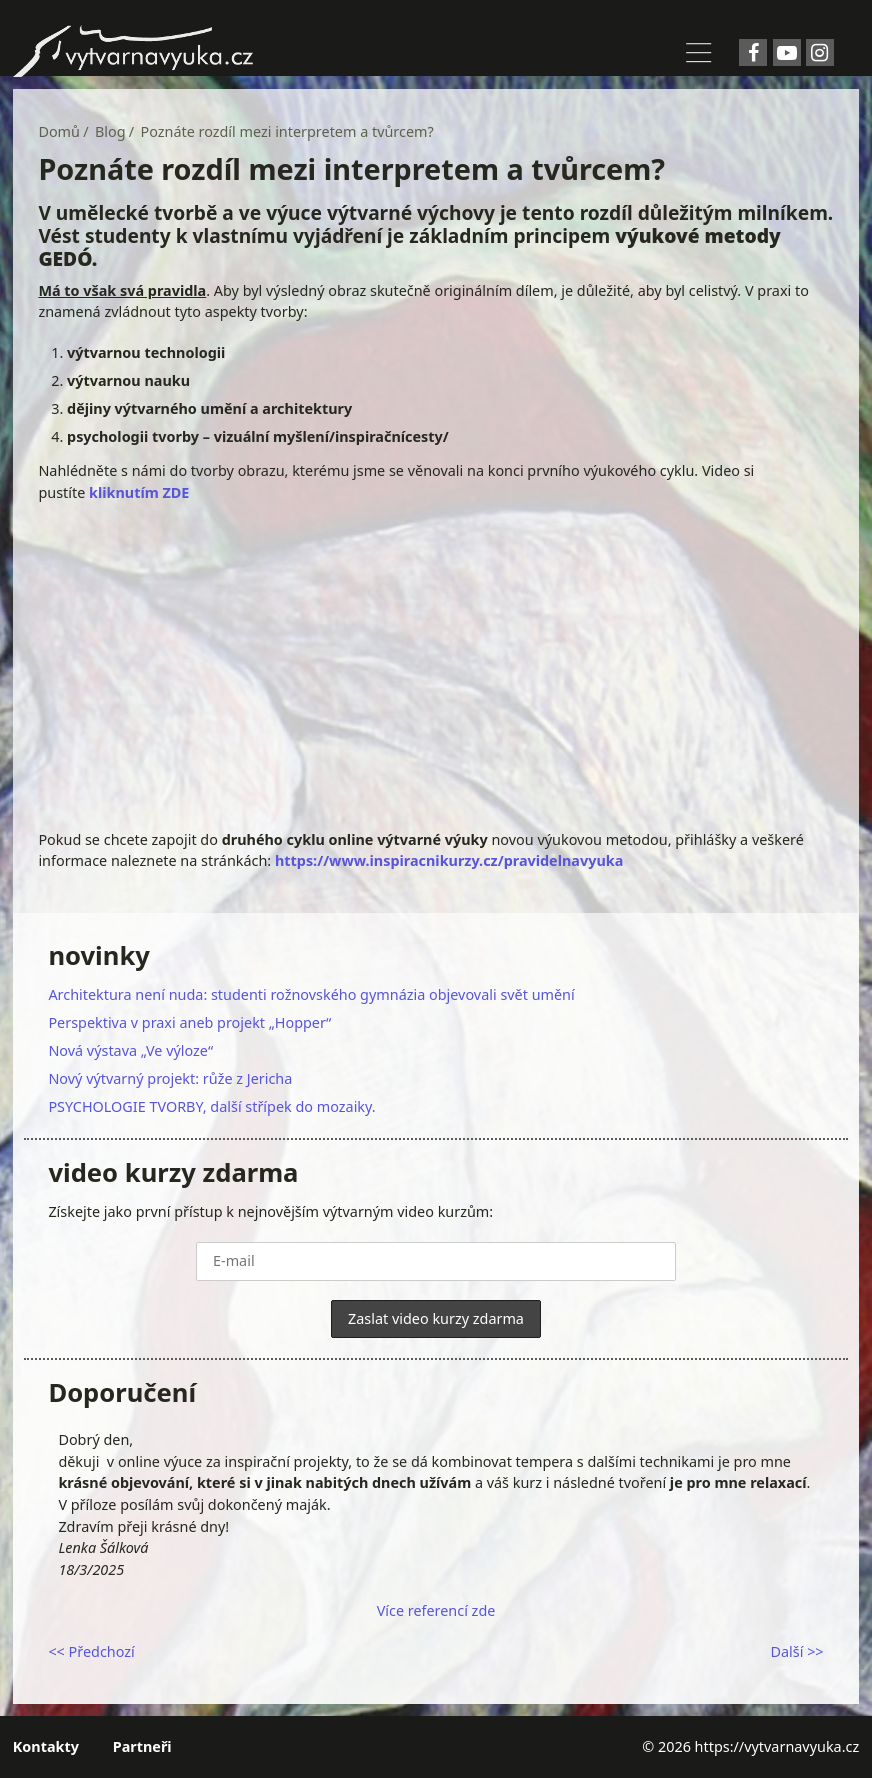 The width and height of the screenshot is (872, 1778). I want to click on Více referencí zde, so click(436, 1610).